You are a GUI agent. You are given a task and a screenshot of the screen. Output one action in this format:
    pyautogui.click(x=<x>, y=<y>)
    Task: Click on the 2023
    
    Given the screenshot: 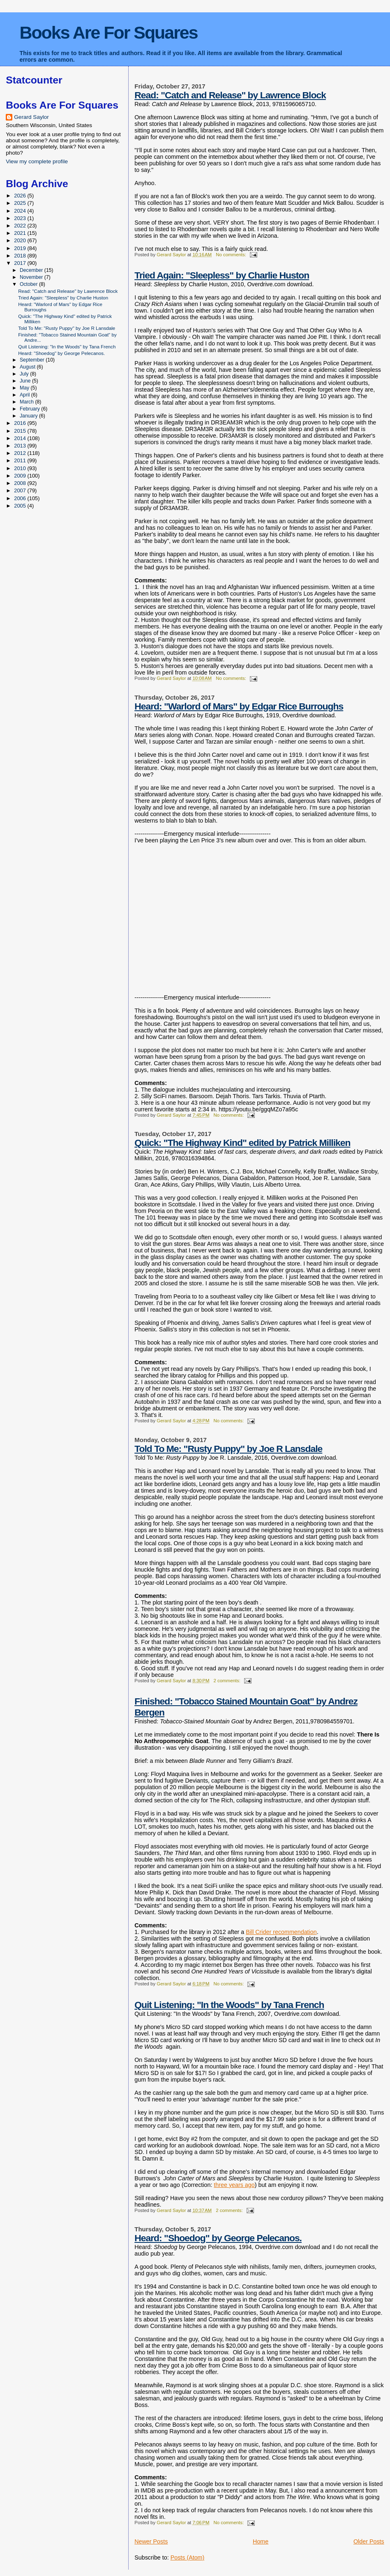 What is the action you would take?
    pyautogui.click(x=20, y=218)
    